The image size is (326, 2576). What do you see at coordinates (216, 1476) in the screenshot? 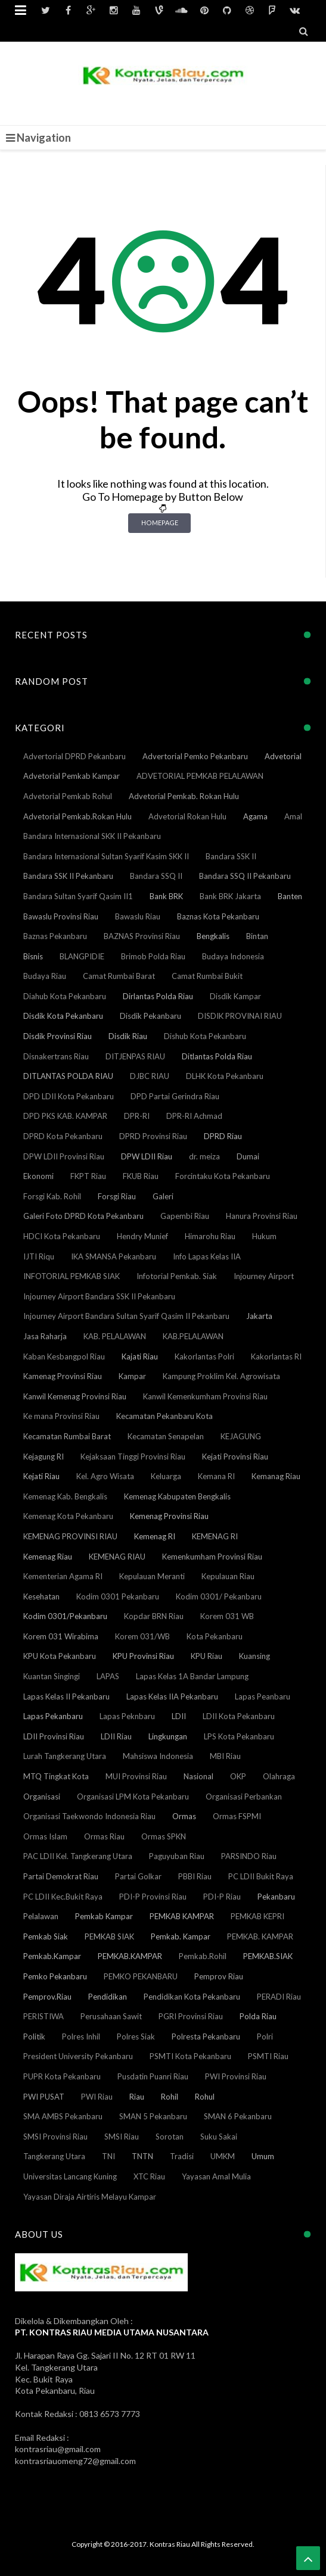
I see `Kemana RI` at bounding box center [216, 1476].